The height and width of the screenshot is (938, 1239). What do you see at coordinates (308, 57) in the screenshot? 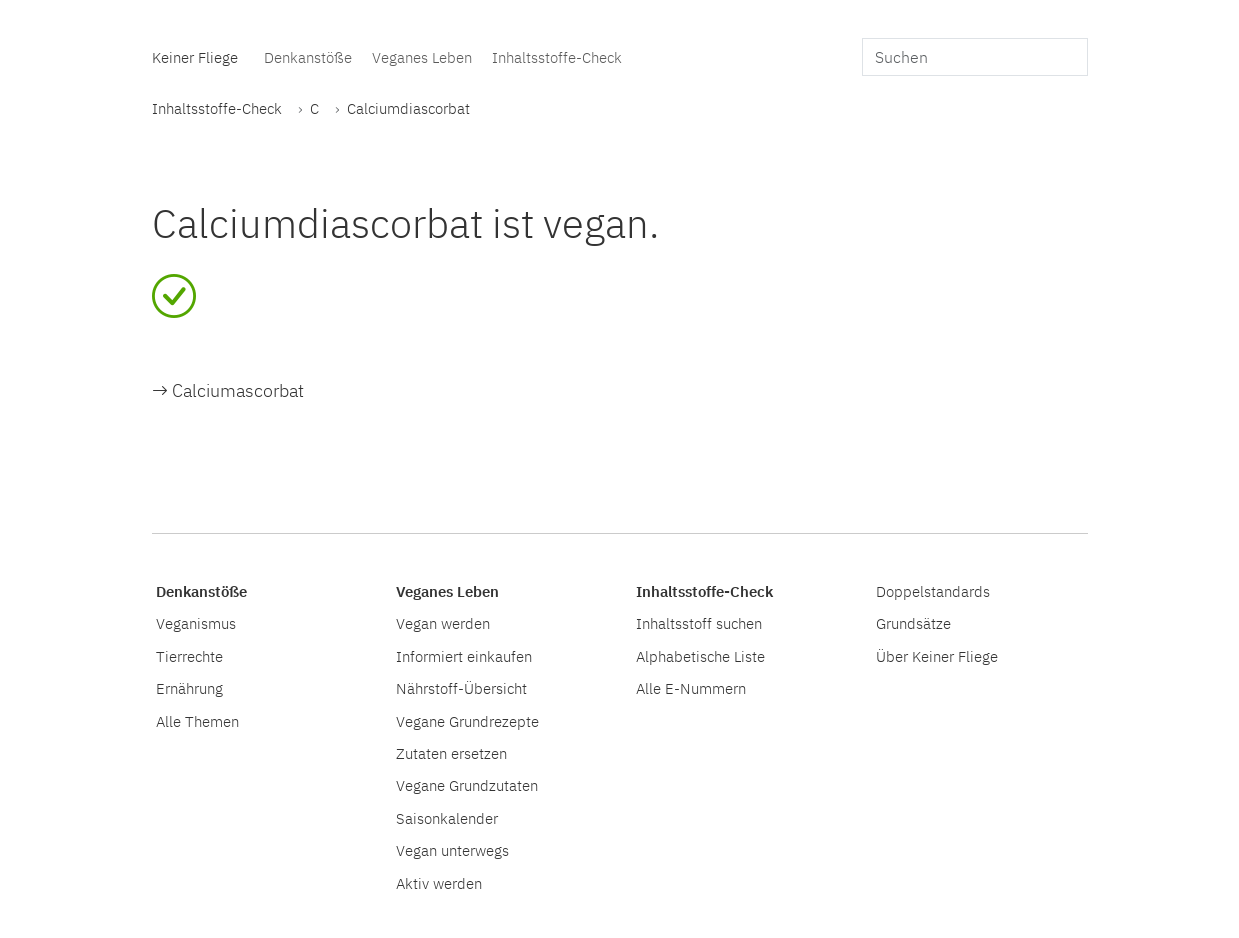
I see `Denkanstöße` at bounding box center [308, 57].